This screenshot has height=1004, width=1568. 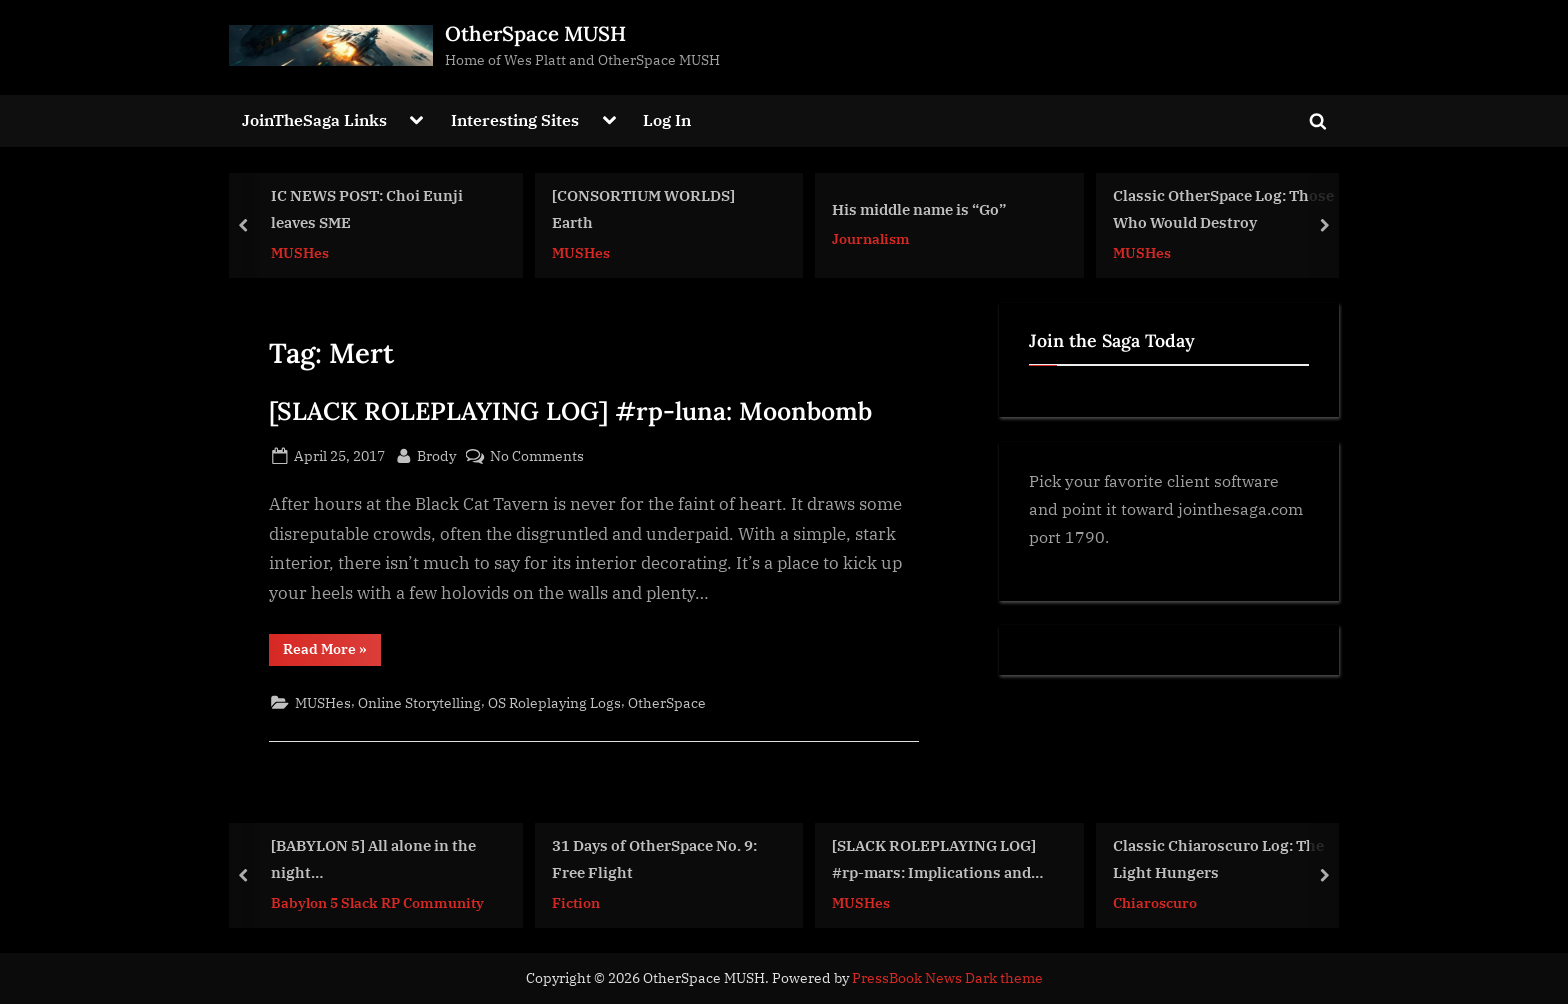 I want to click on Classic OtherSpace Log: Those Who Would Destroy, so click(x=1223, y=208).